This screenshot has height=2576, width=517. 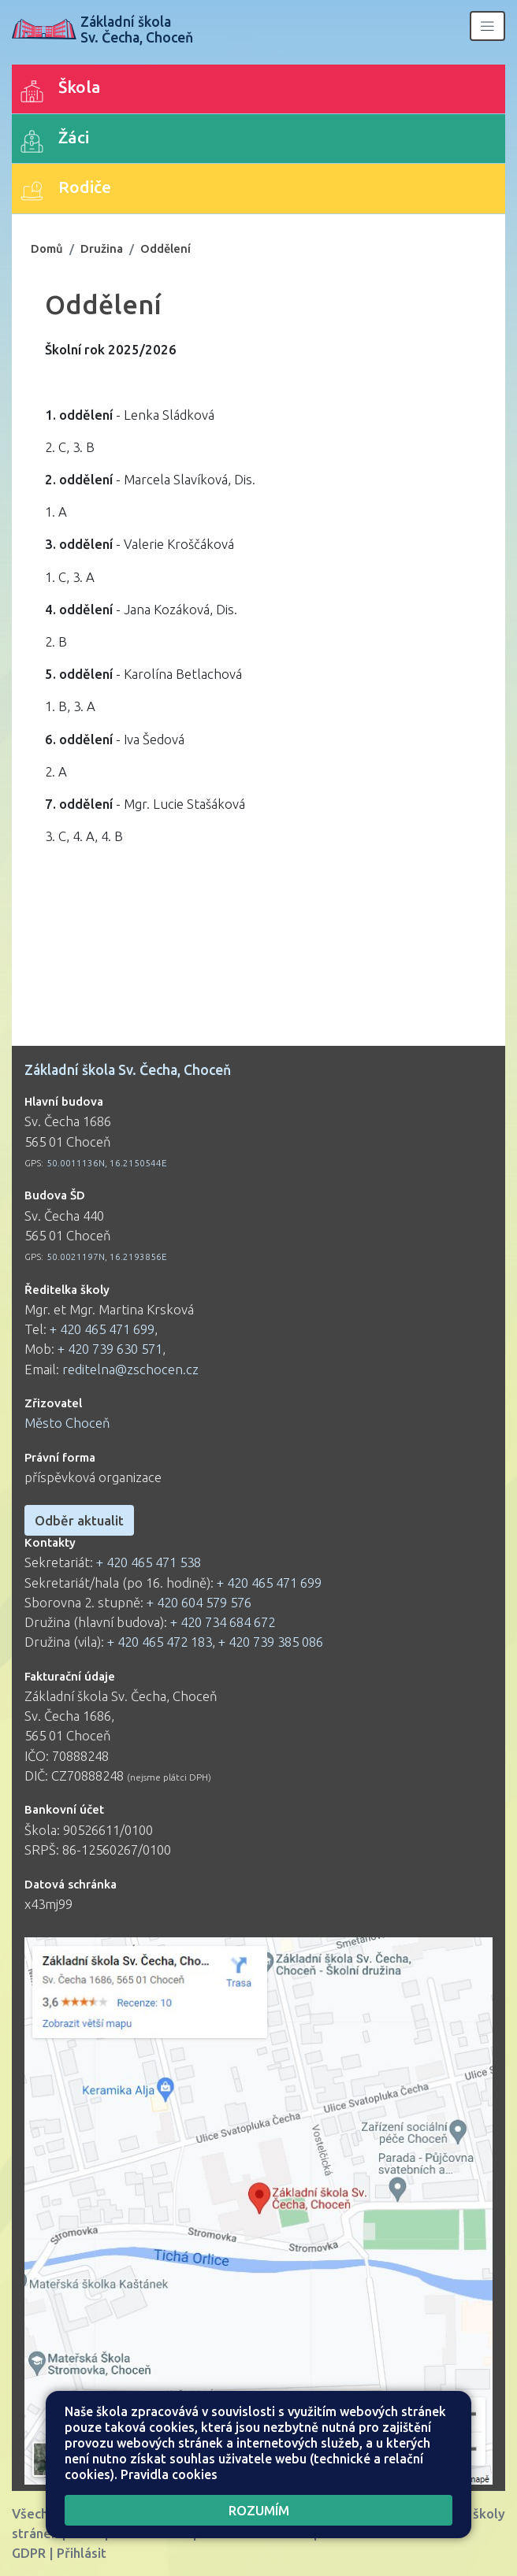 What do you see at coordinates (67, 1422) in the screenshot?
I see `Město Choceň` at bounding box center [67, 1422].